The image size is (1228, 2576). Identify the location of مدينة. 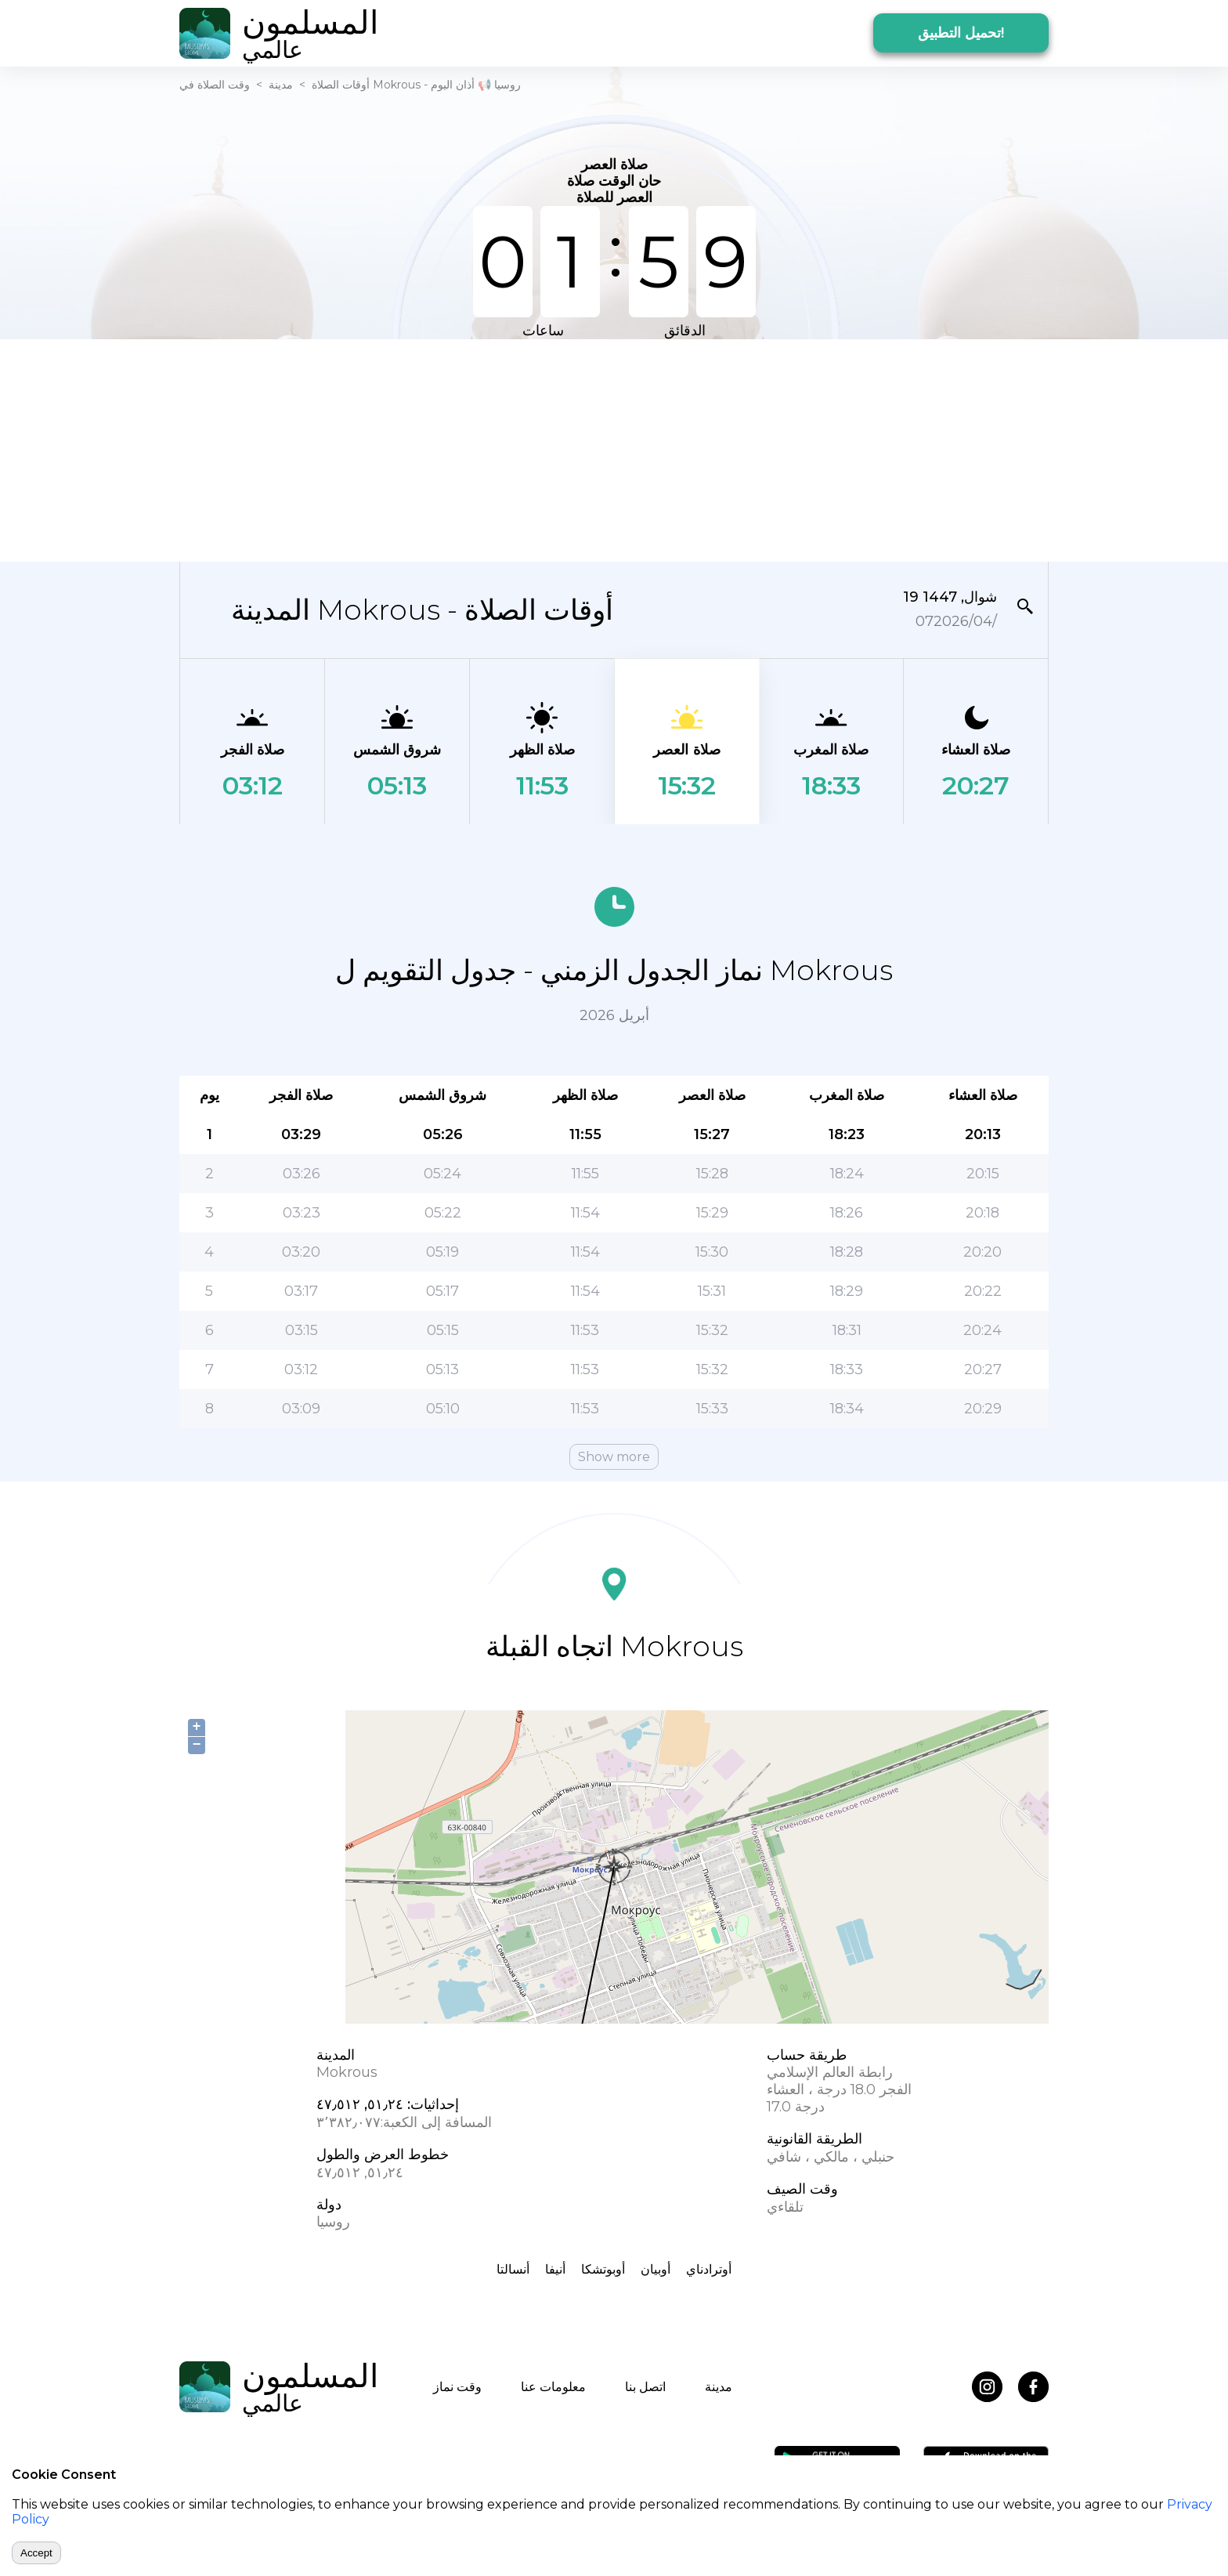
(281, 85).